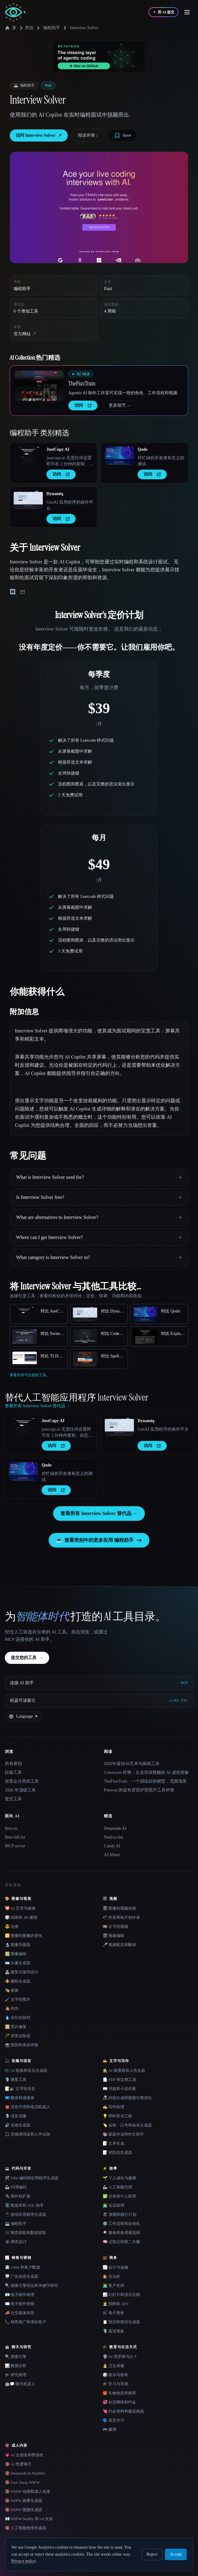 The height and width of the screenshot is (2576, 198). I want to click on JustCopy AI, so click(57, 449).